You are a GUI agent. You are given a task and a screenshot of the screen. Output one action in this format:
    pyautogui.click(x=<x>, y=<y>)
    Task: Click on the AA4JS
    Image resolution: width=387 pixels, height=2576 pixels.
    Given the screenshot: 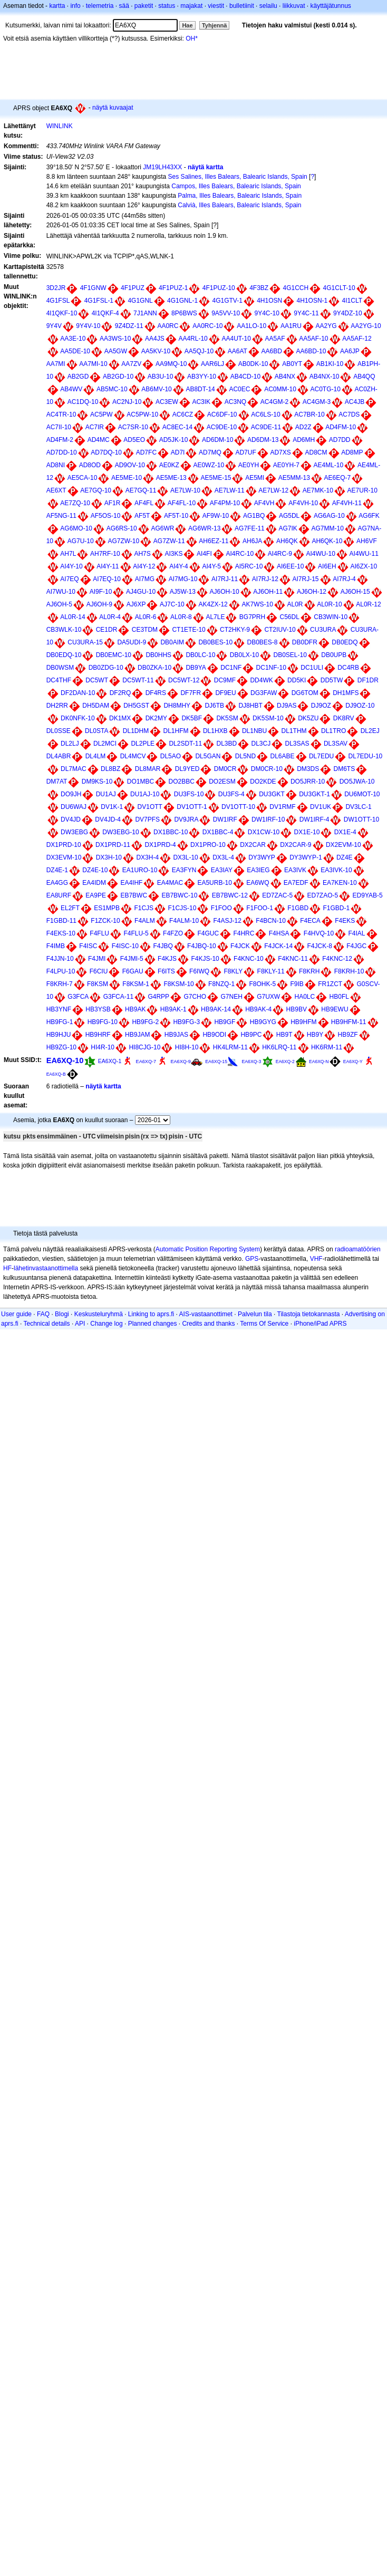 What is the action you would take?
    pyautogui.click(x=155, y=338)
    